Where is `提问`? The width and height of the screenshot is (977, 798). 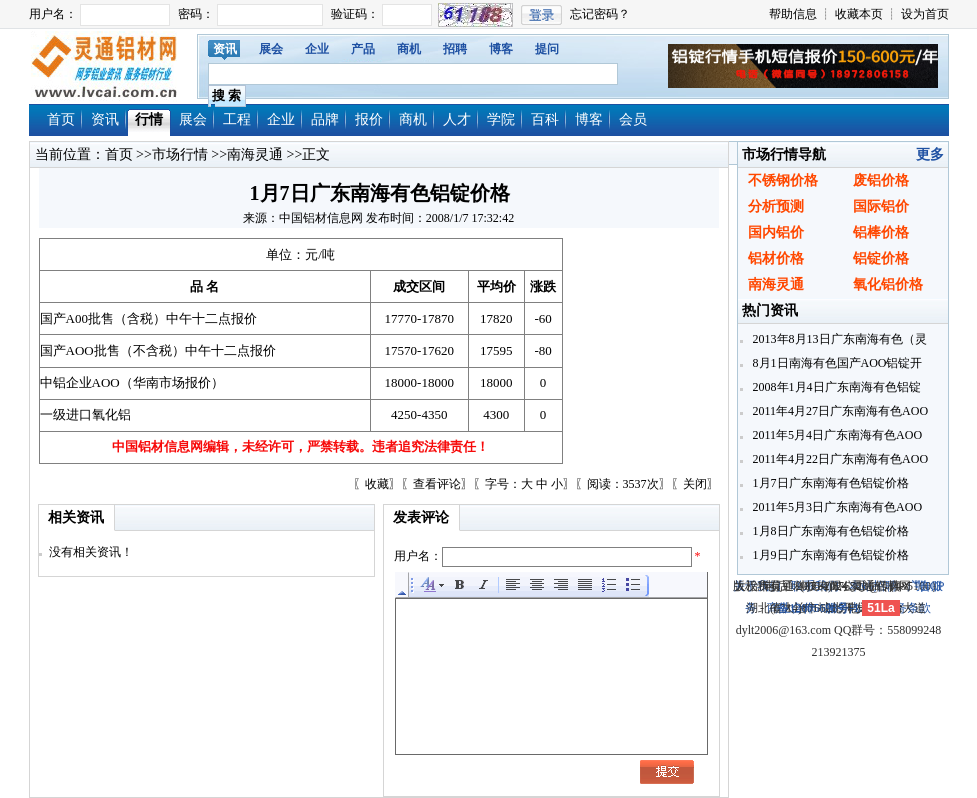 提问 is located at coordinates (547, 49).